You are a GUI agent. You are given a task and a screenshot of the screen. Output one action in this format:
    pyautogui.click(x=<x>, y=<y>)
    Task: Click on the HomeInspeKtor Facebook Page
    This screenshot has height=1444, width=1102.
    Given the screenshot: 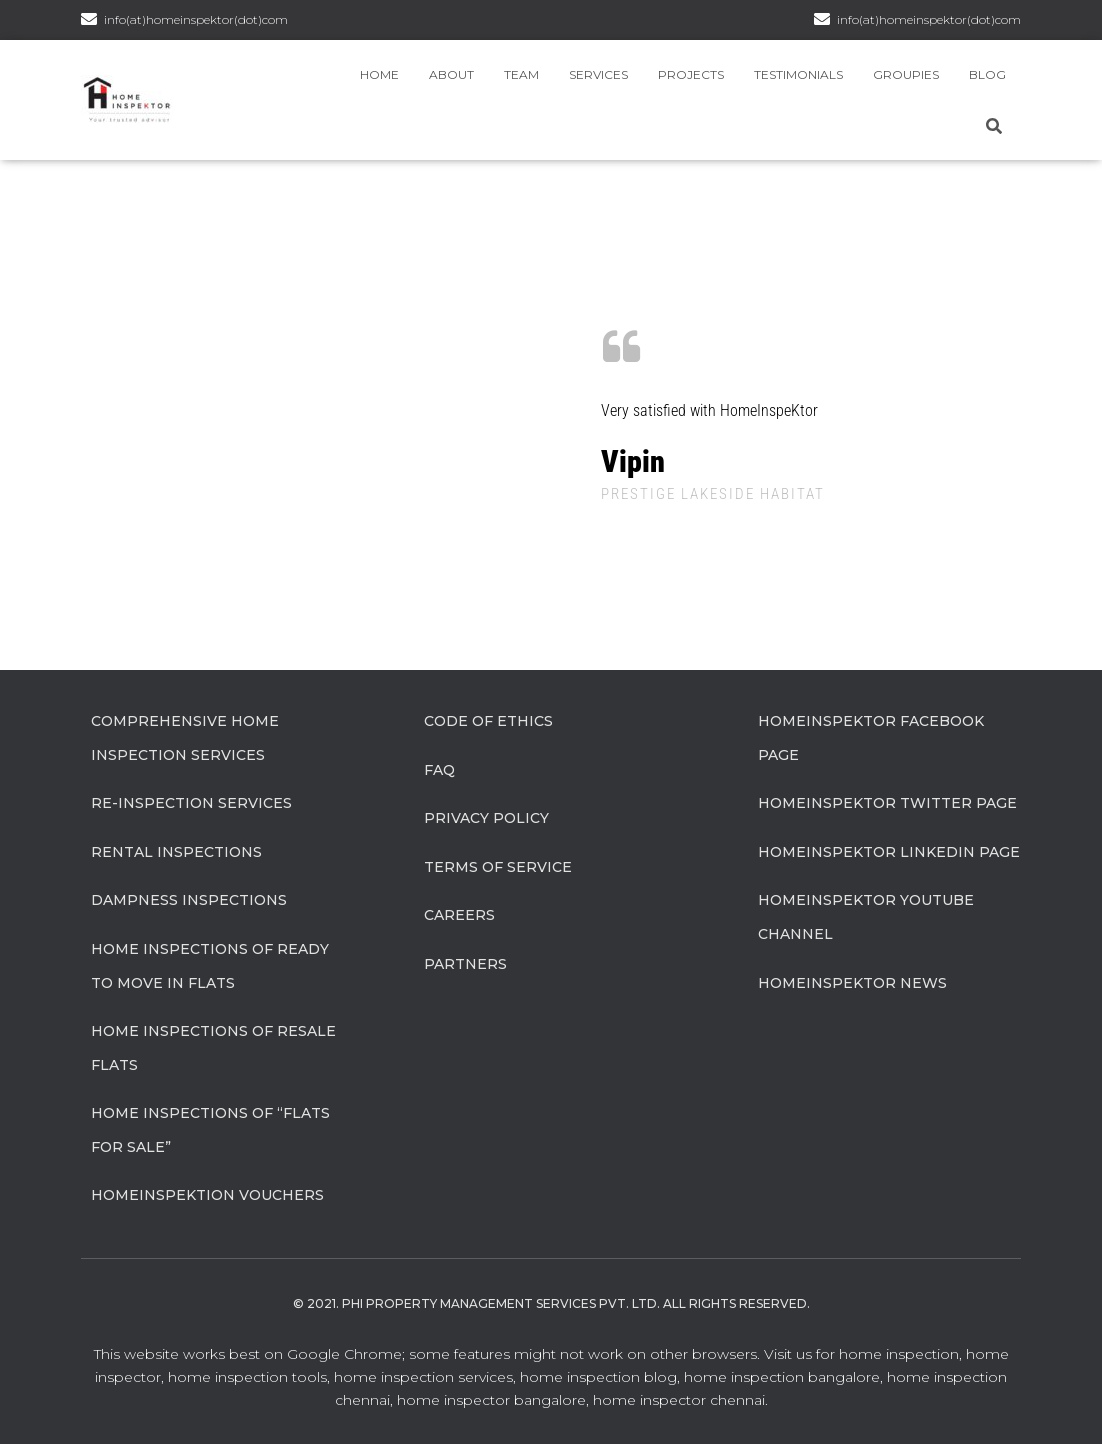 What is the action you would take?
    pyautogui.click(x=871, y=738)
    